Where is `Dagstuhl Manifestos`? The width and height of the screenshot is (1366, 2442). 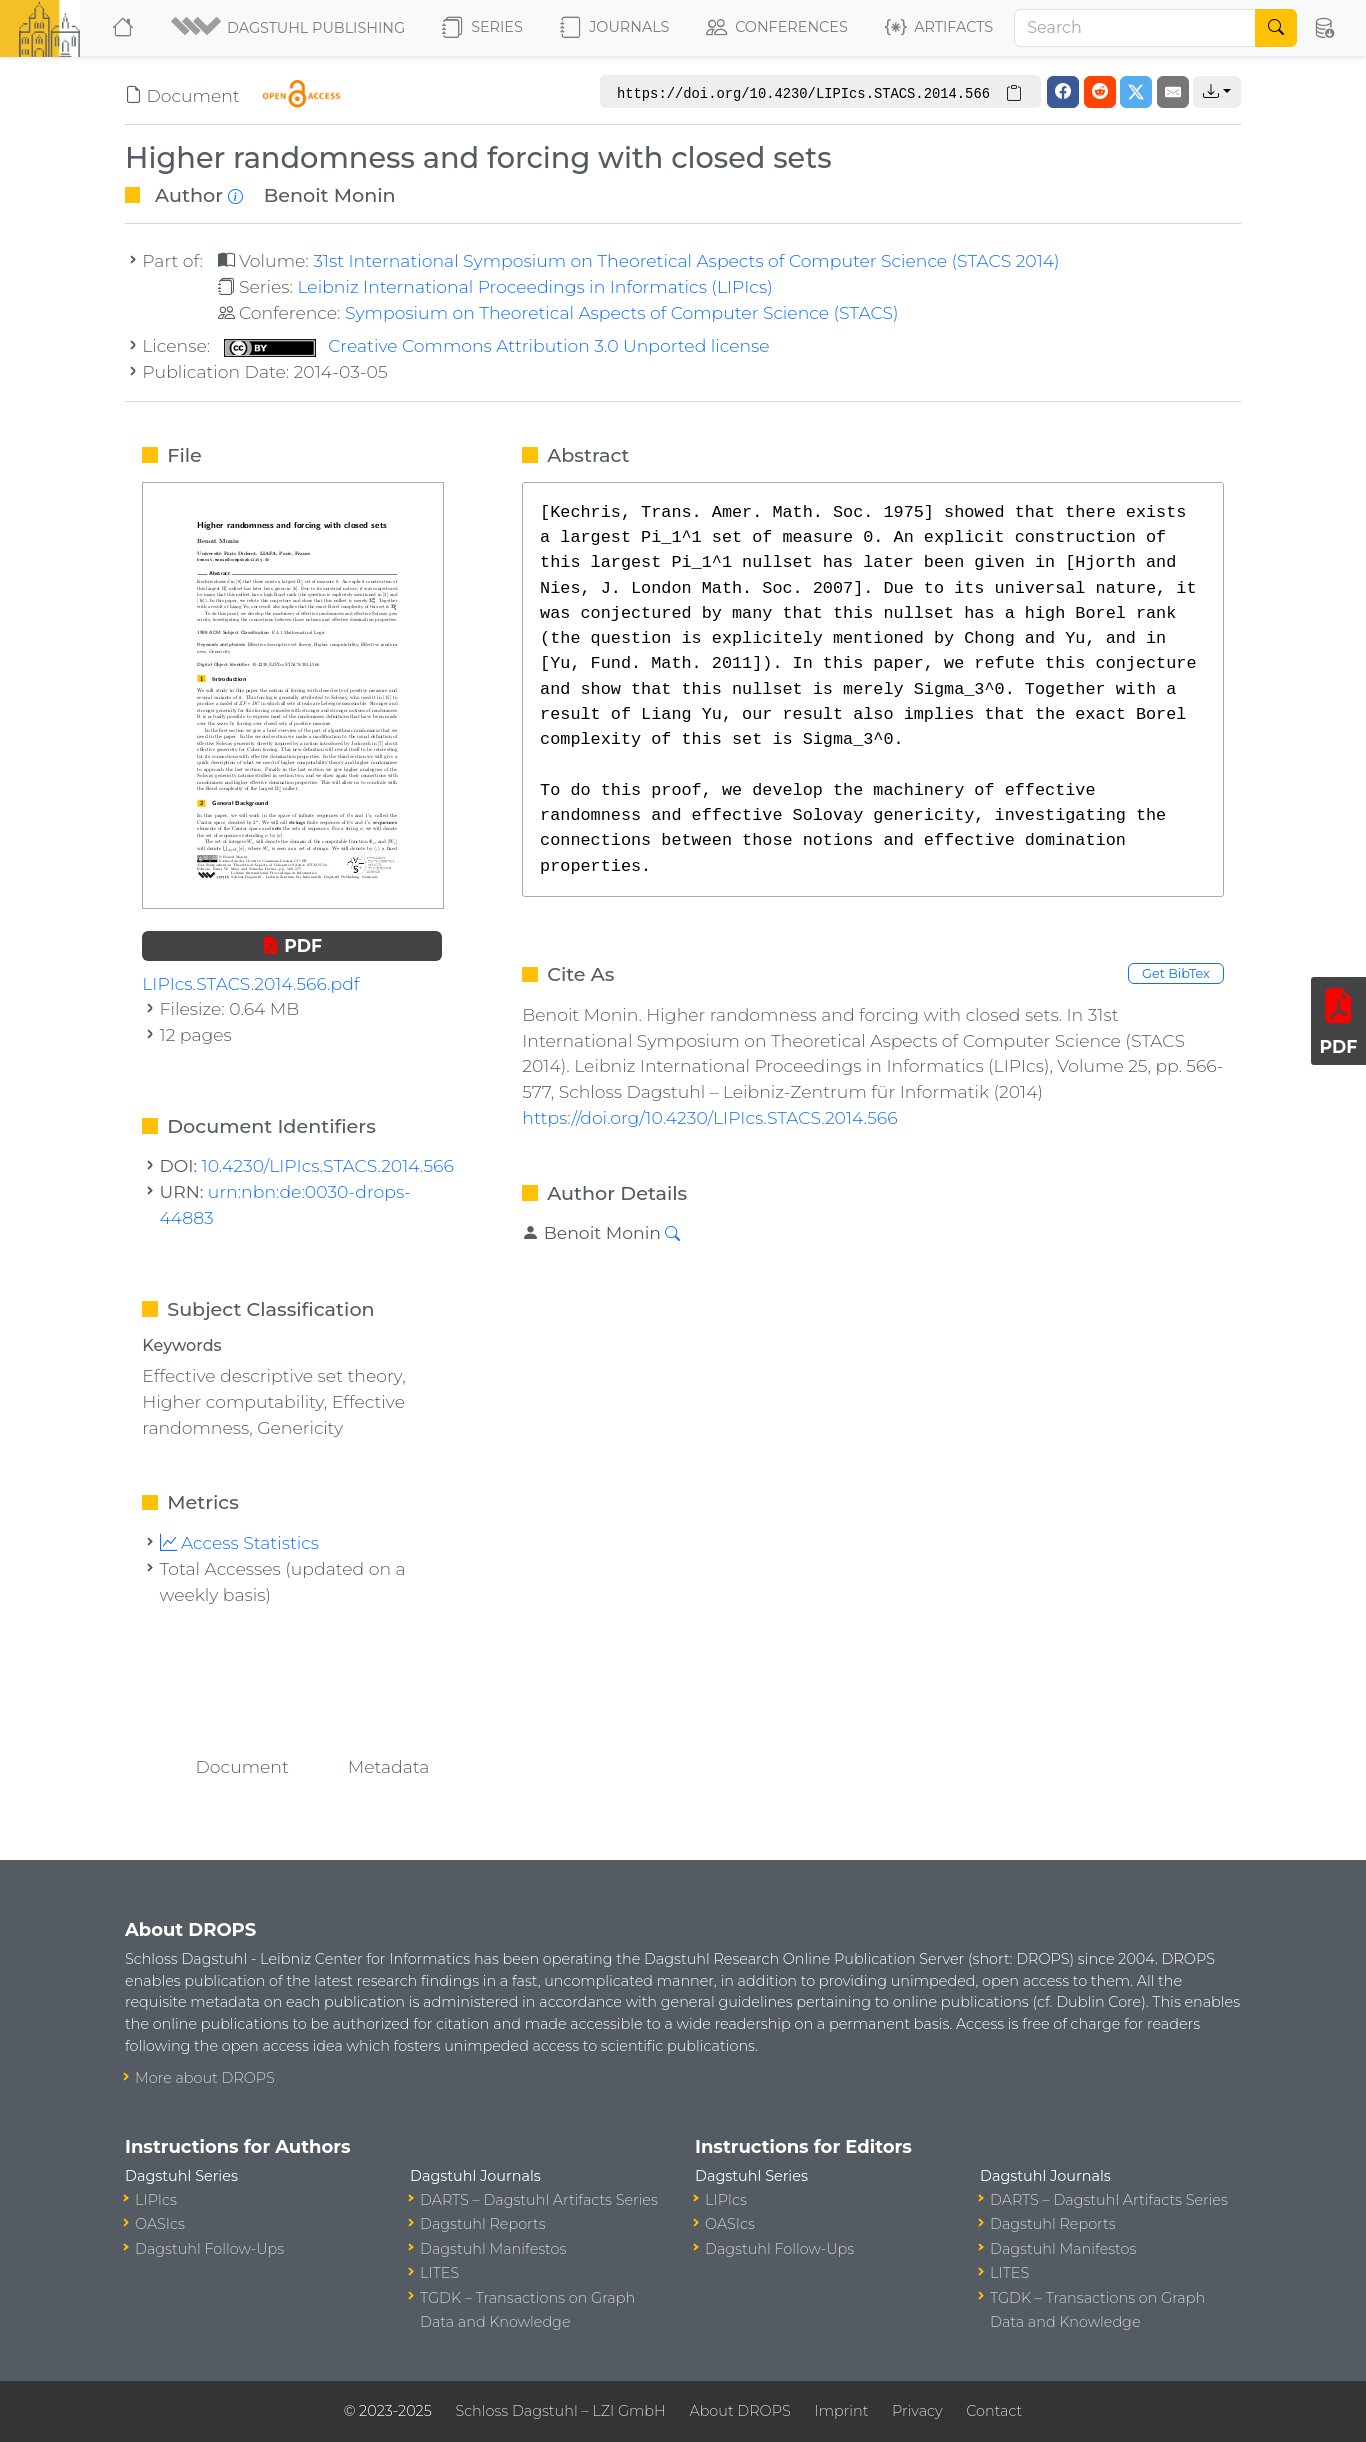
Dagstuhl Manifestos is located at coordinates (493, 2249).